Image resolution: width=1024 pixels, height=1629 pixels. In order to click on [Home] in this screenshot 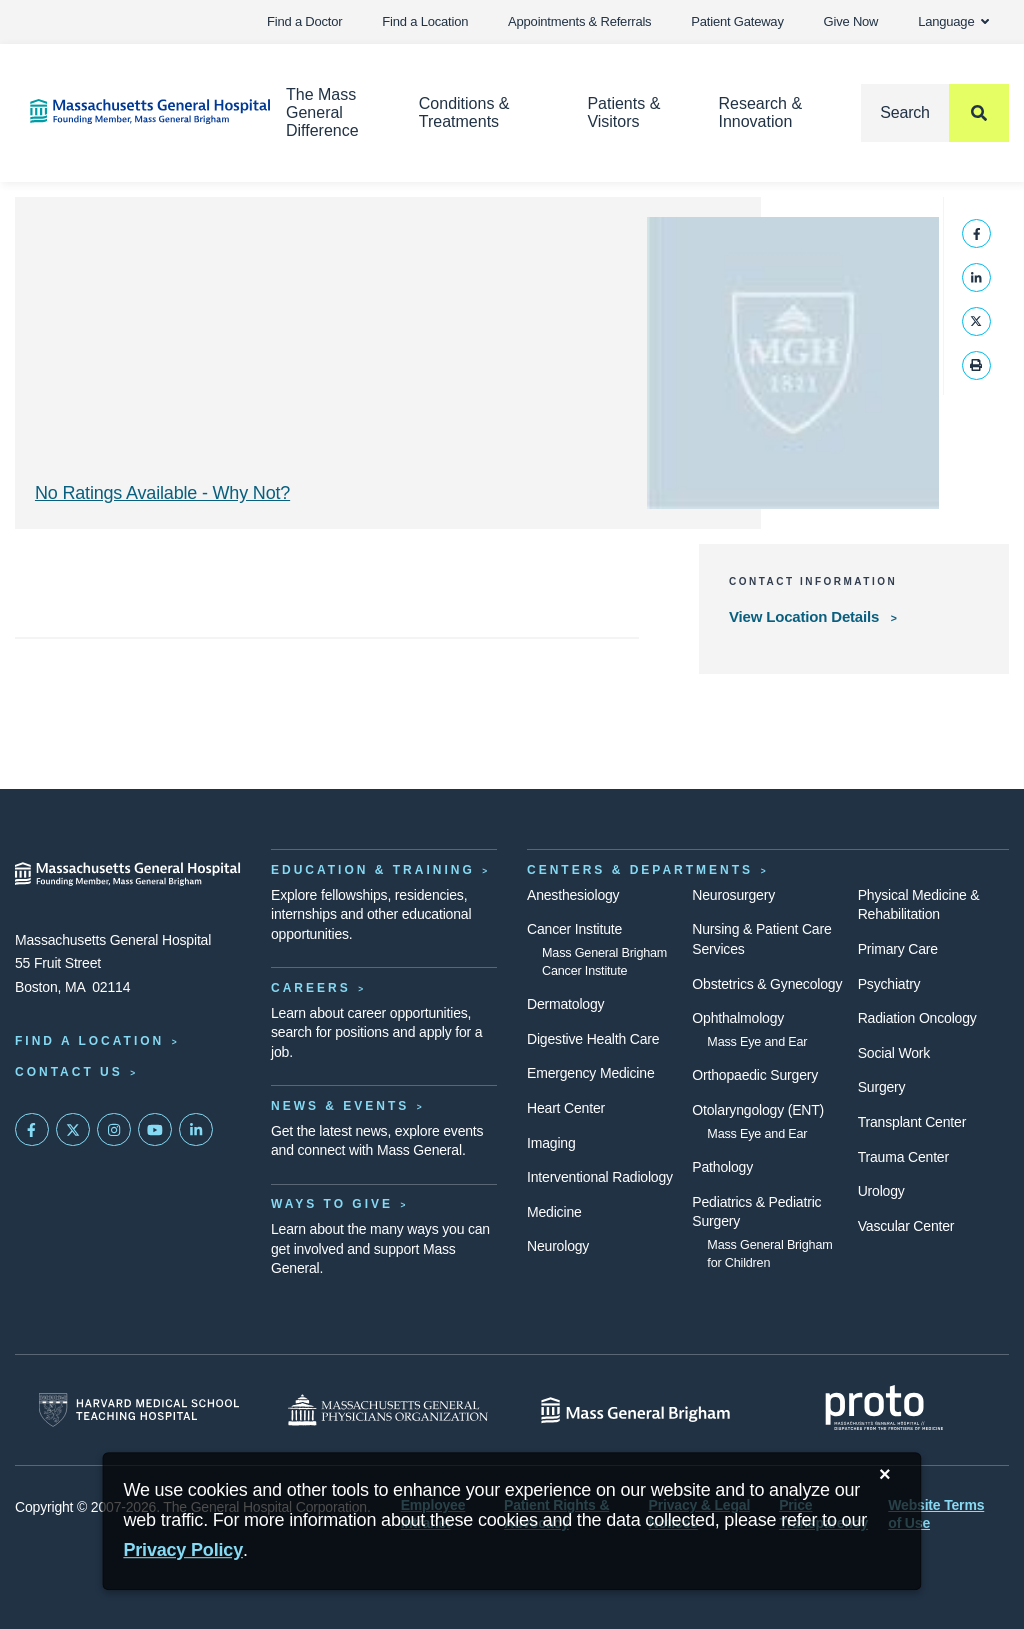, I will do `click(128, 111)`.